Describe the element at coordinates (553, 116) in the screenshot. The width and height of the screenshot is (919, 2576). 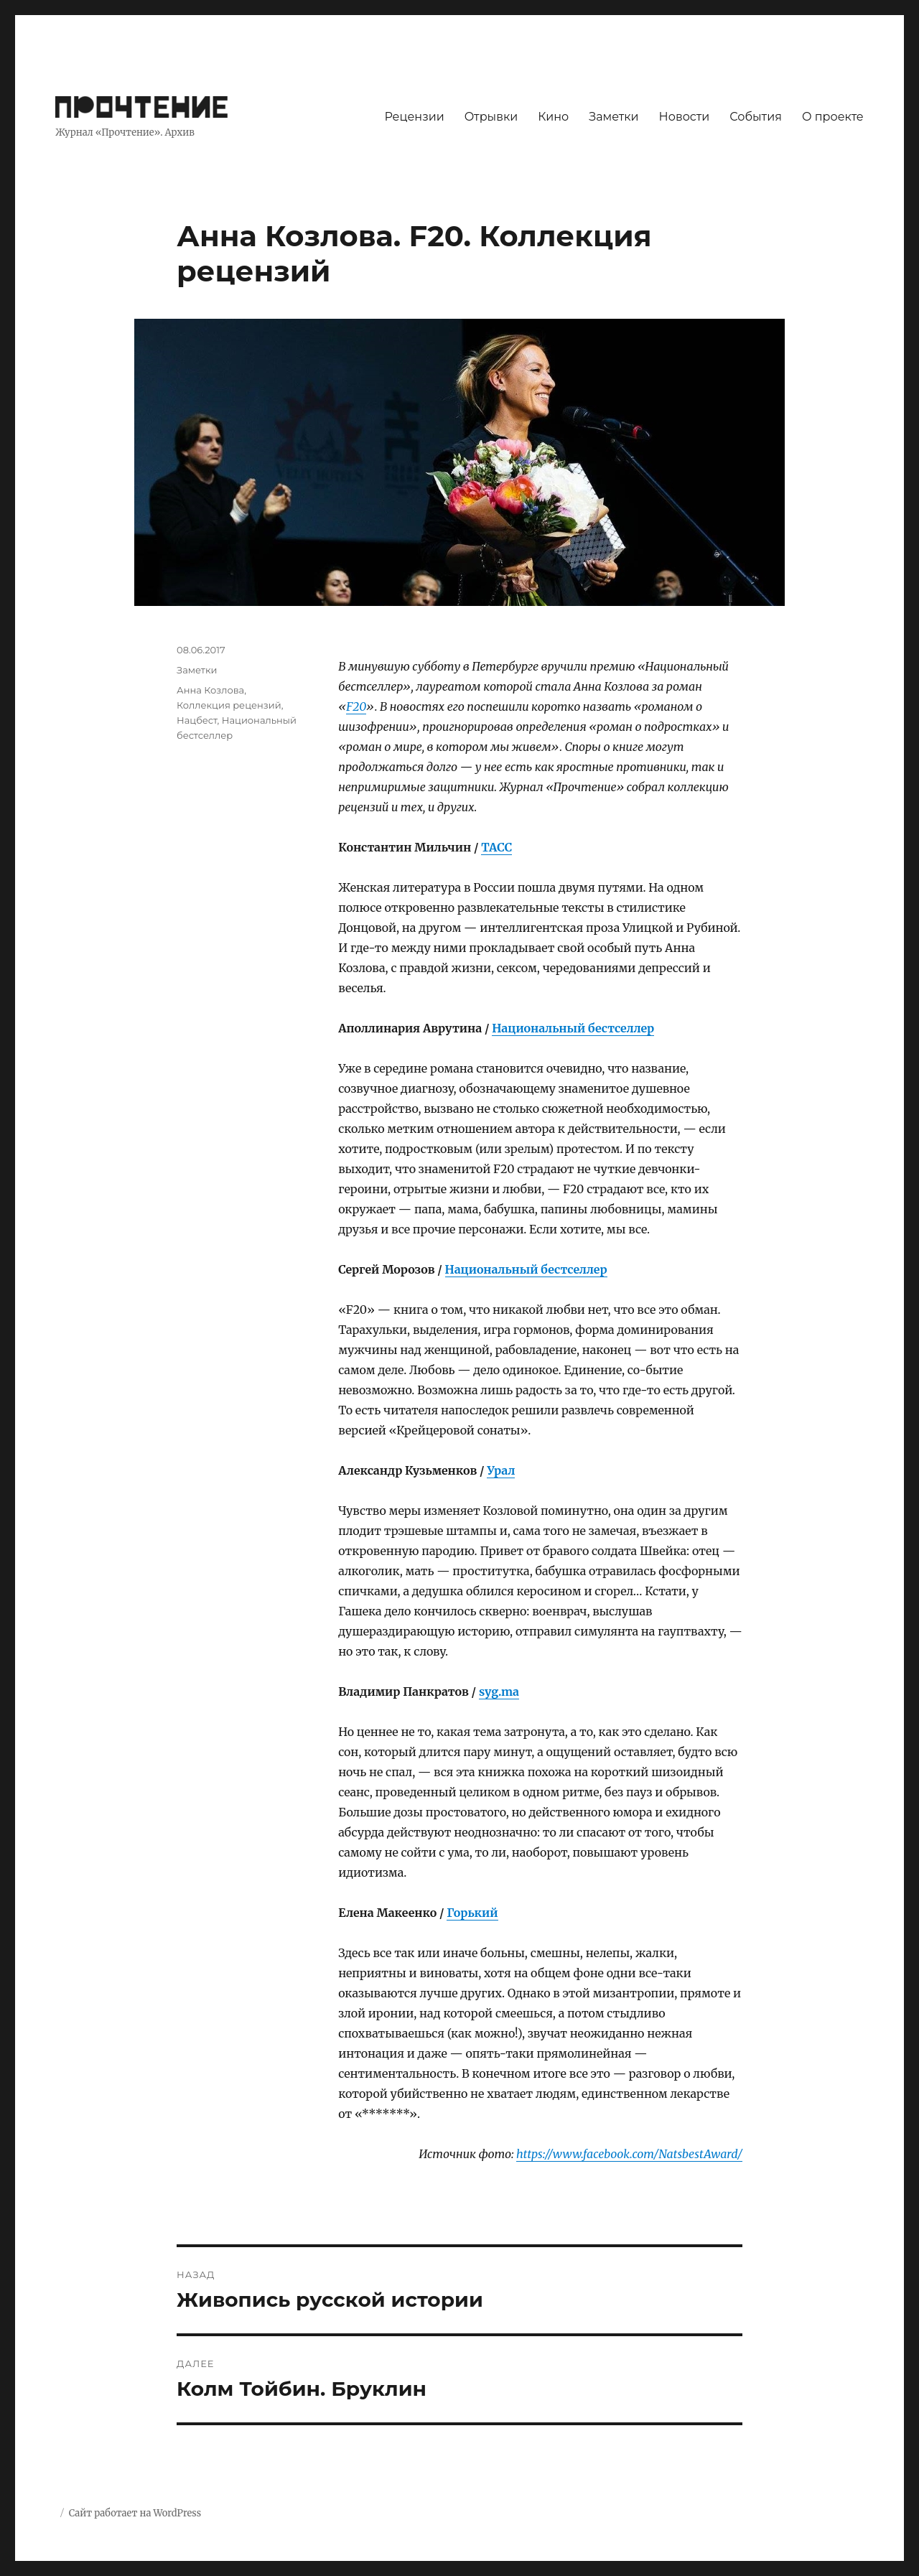
I see `Кино` at that location.